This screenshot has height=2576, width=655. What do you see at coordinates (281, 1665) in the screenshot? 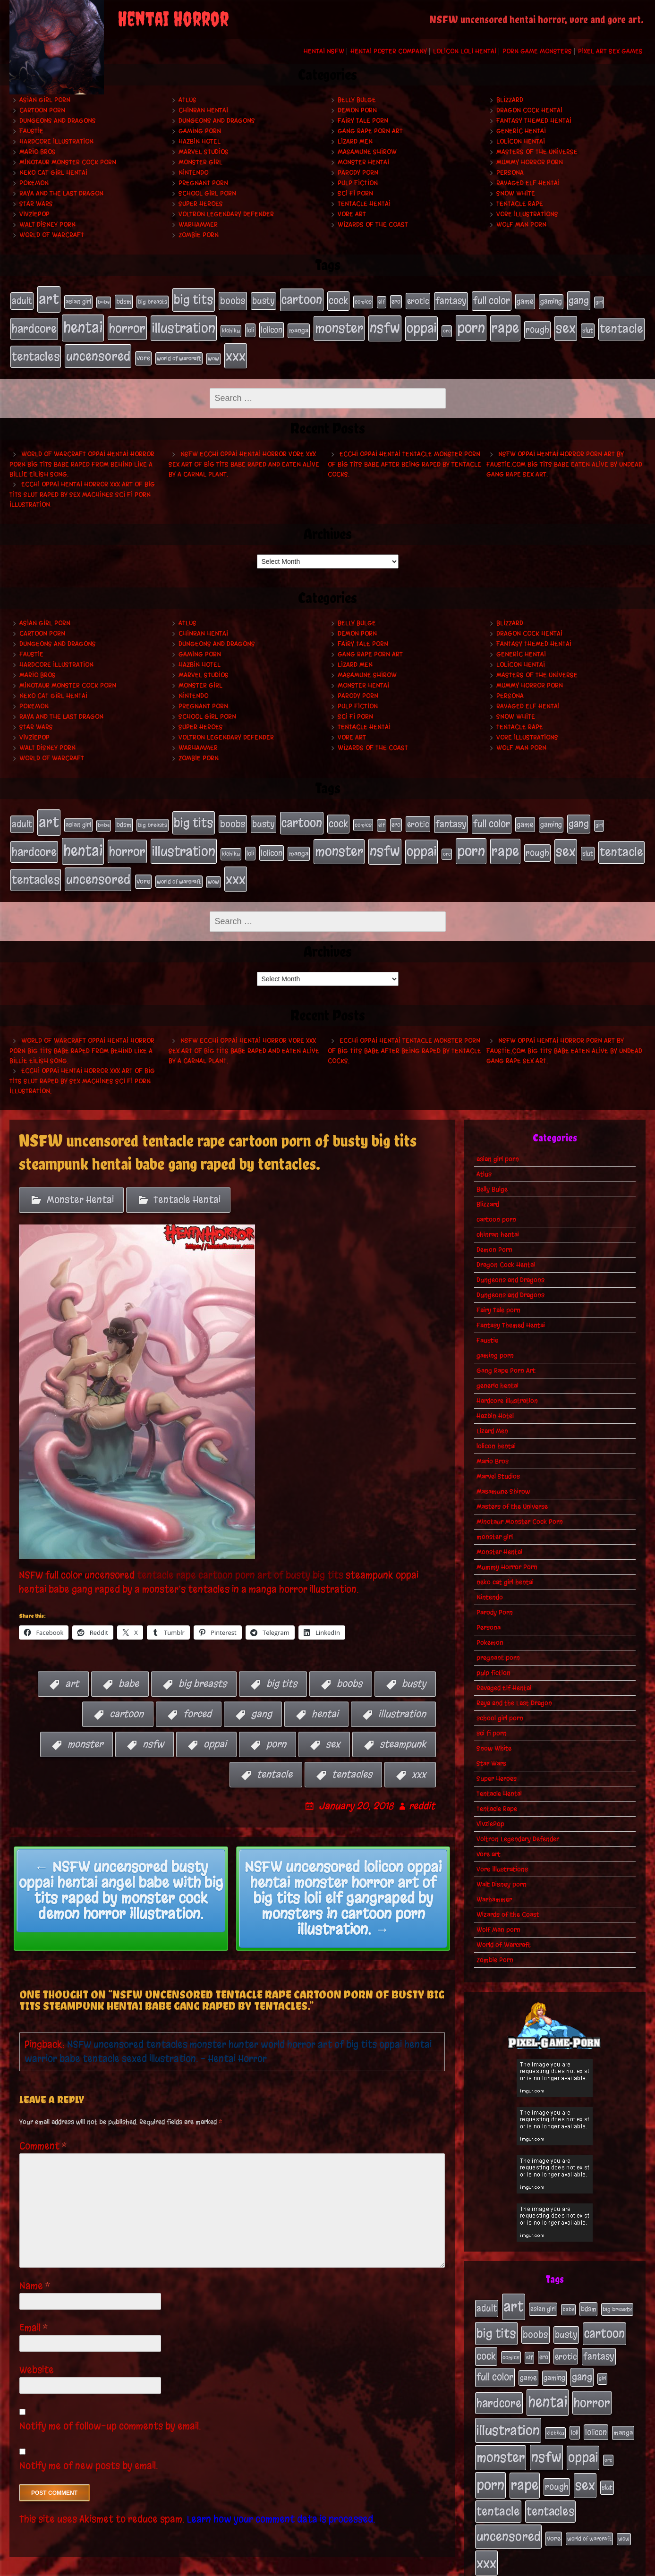
I see `big tits` at bounding box center [281, 1665].